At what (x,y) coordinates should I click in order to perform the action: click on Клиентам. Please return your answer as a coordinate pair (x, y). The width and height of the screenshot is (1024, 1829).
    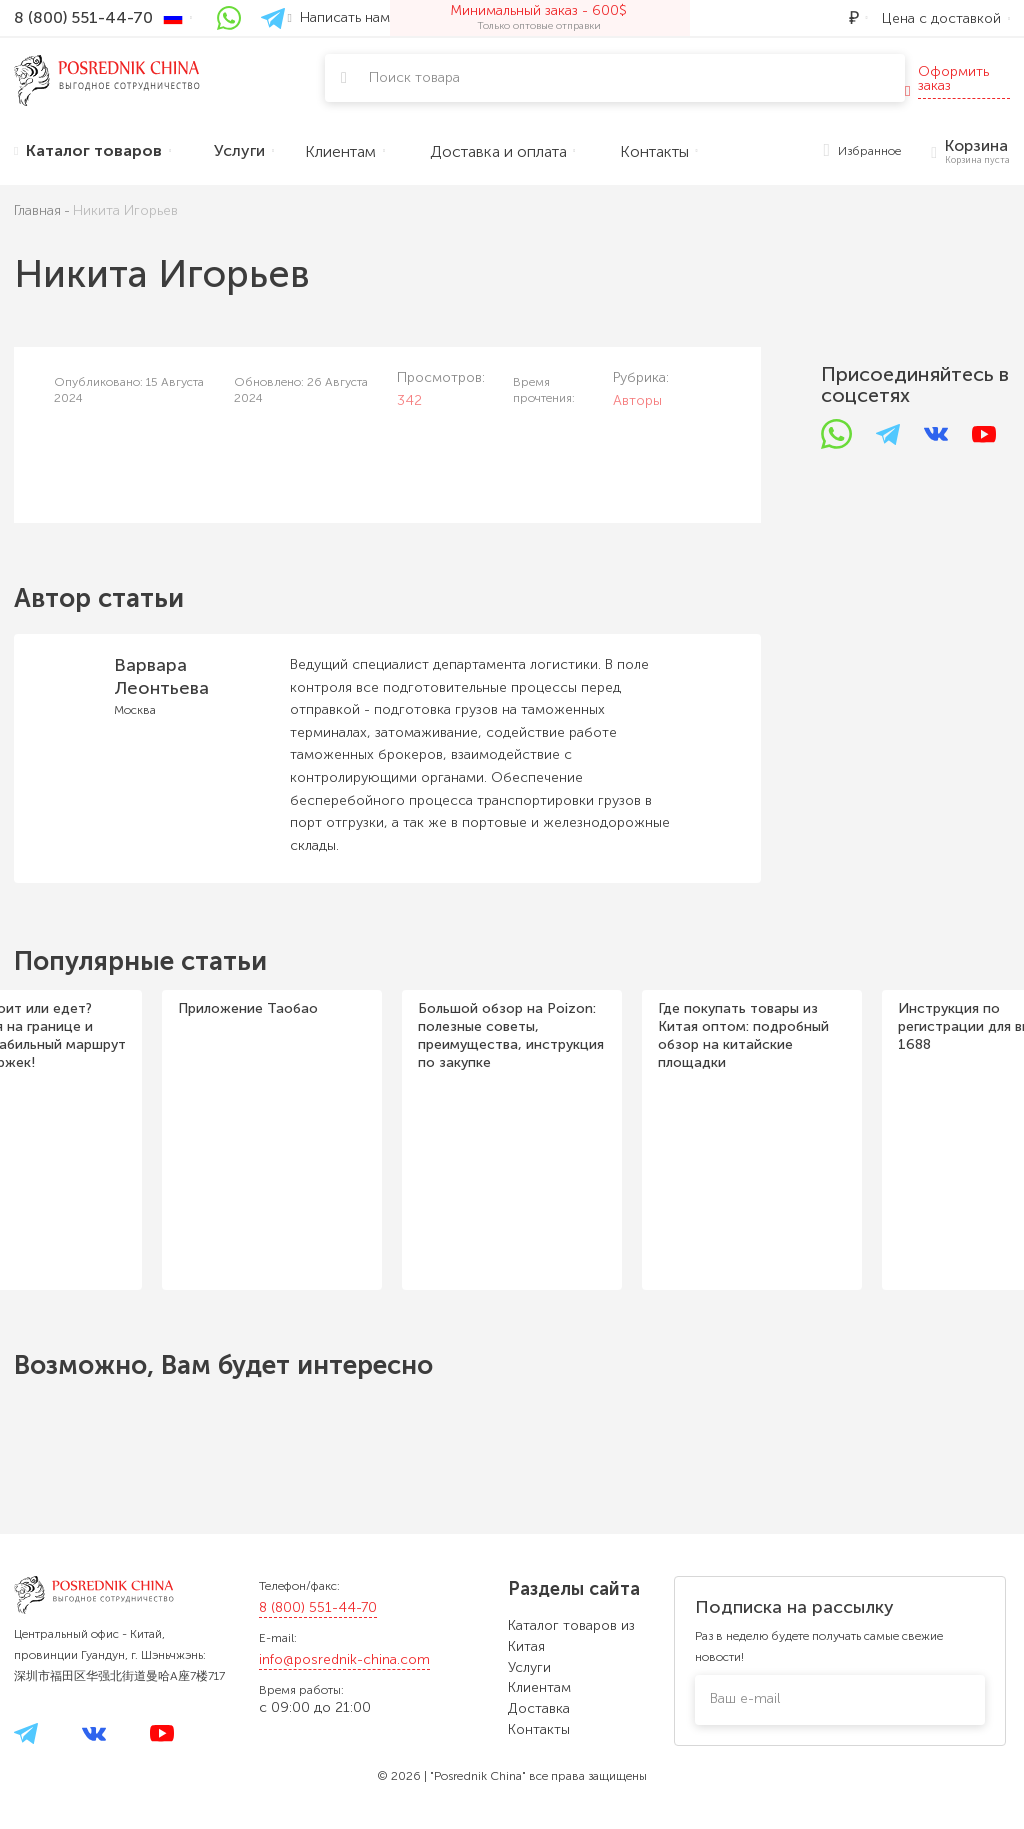
    Looking at the image, I should click on (539, 1687).